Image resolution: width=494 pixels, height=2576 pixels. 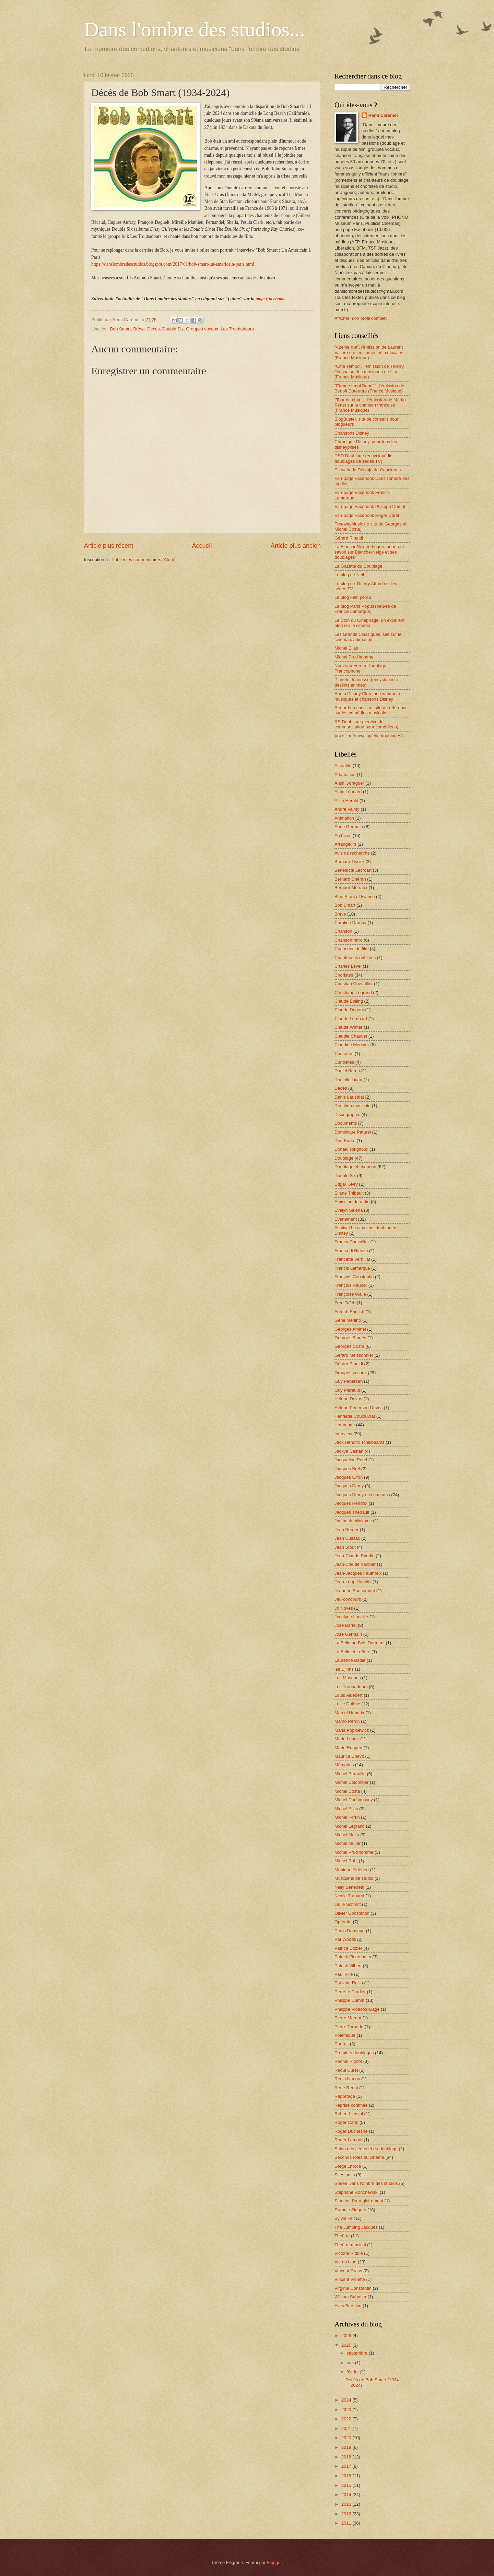 What do you see at coordinates (345, 1939) in the screenshot?
I see `Pat Woods` at bounding box center [345, 1939].